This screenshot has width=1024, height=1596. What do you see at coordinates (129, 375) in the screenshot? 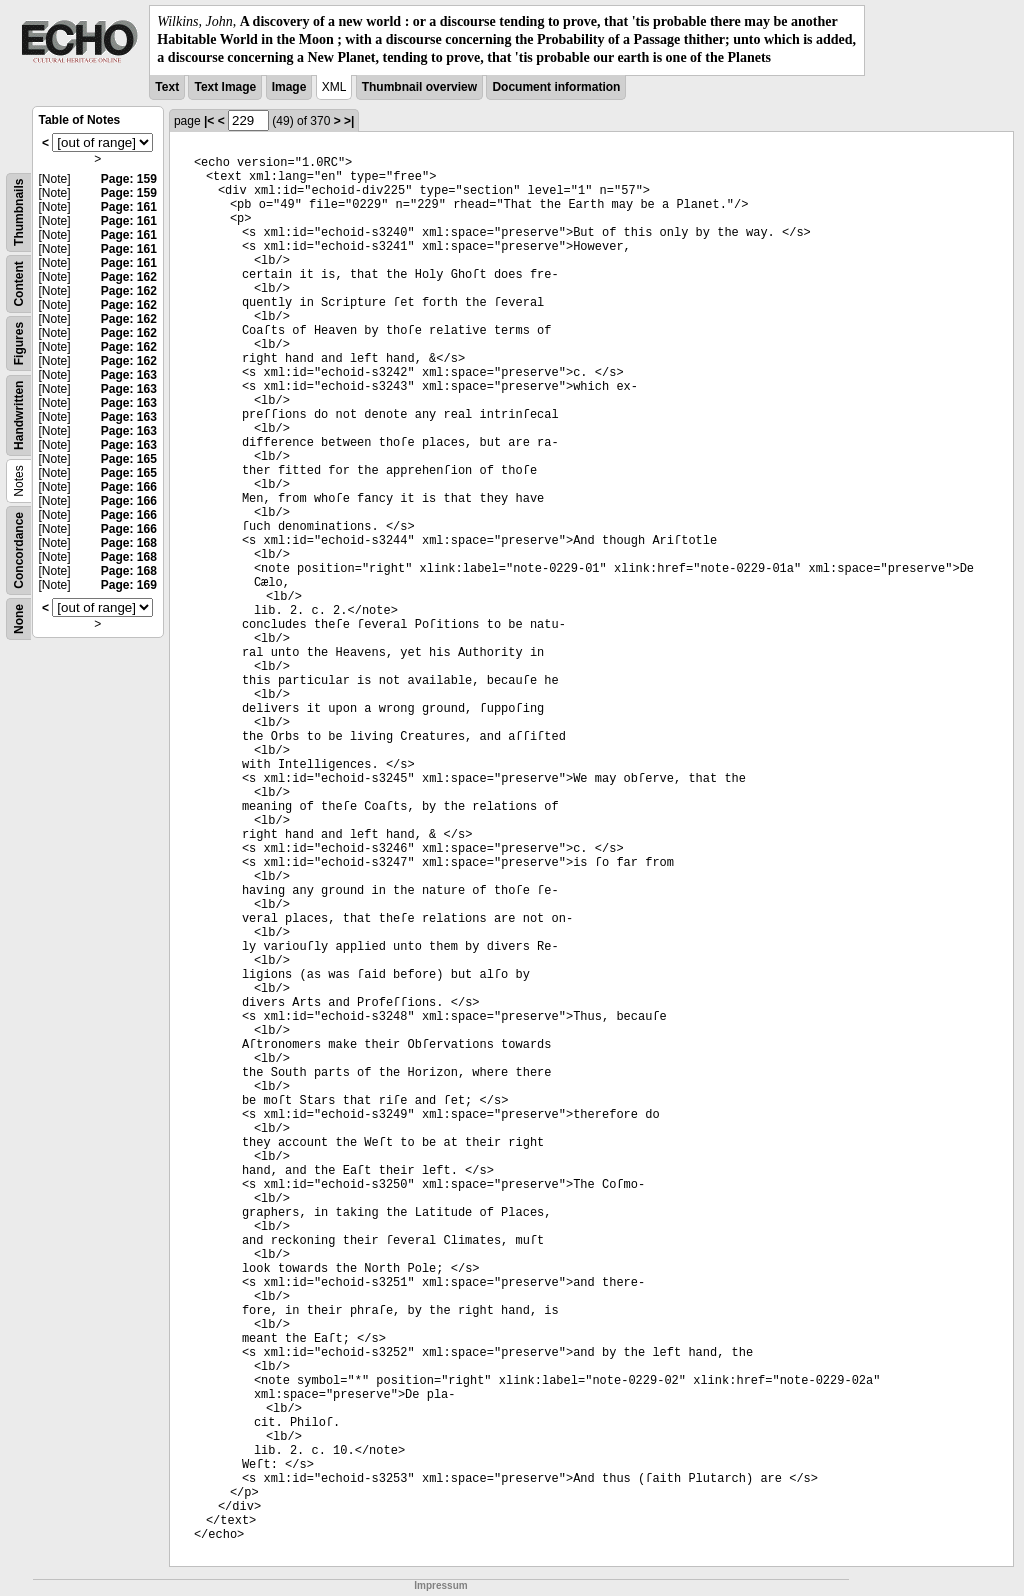
I see `Page: 163` at bounding box center [129, 375].